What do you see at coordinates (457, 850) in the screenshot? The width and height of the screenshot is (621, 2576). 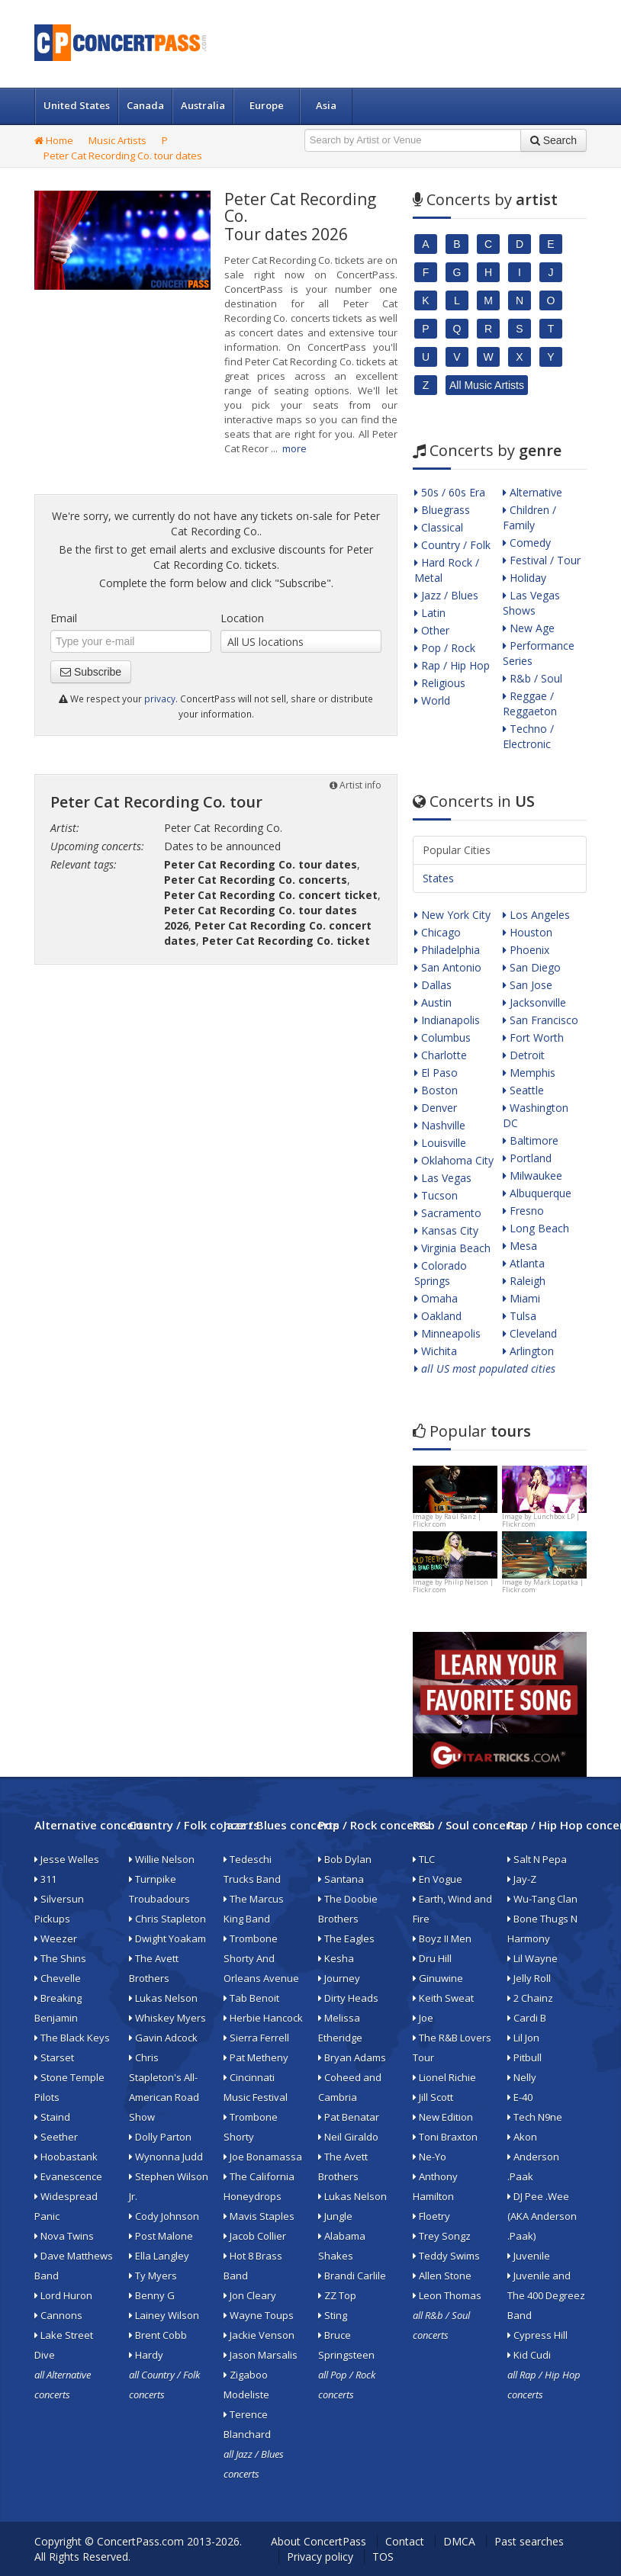 I see `Popular Cities` at bounding box center [457, 850].